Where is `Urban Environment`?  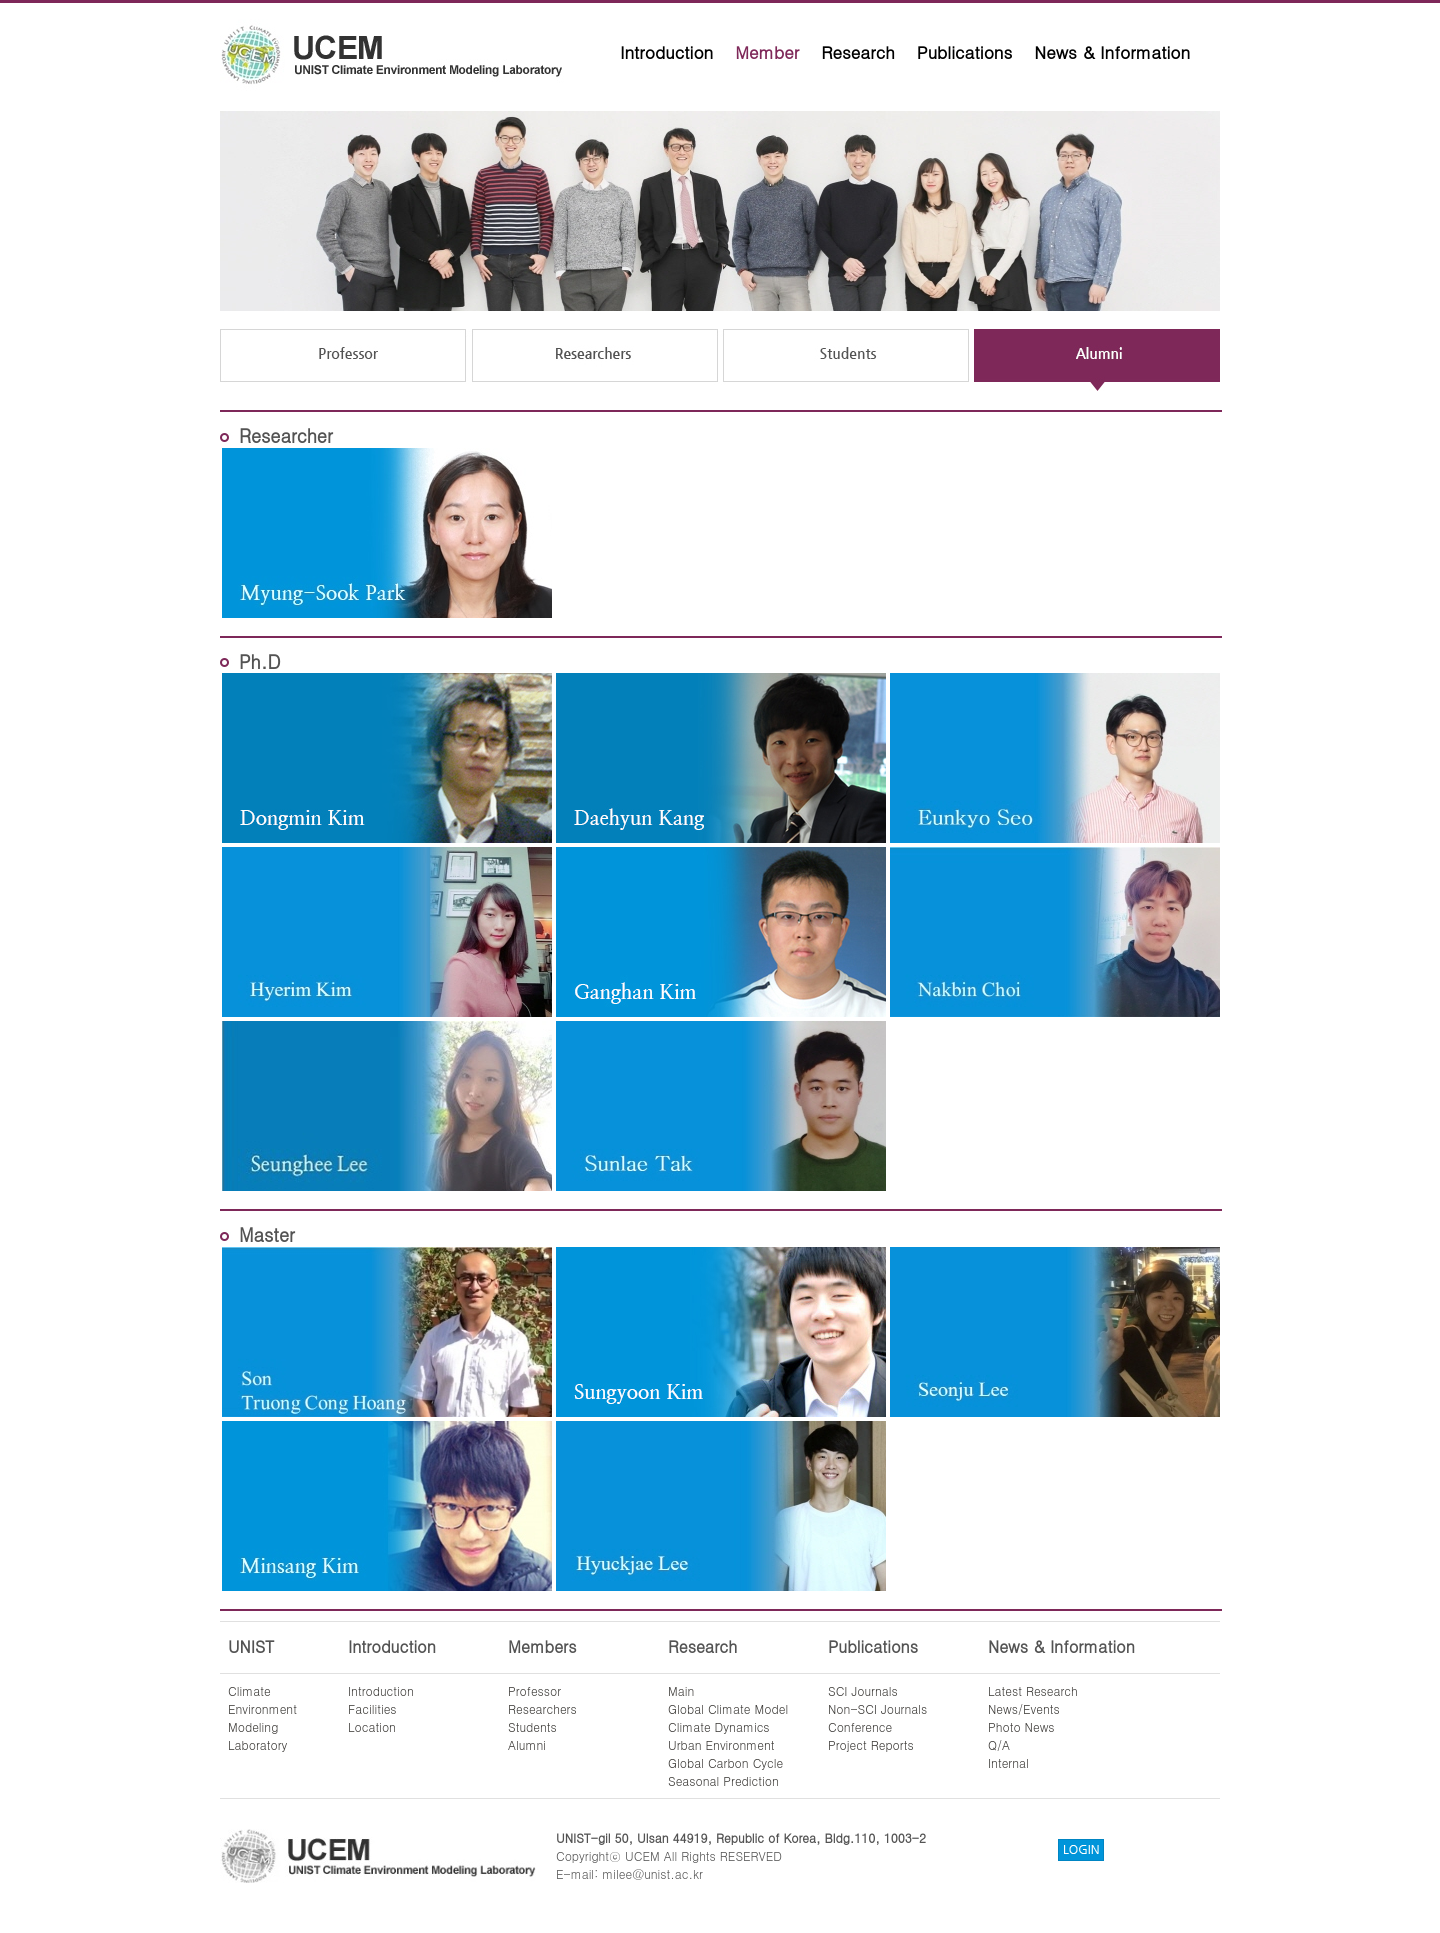 Urban Environment is located at coordinates (721, 1744).